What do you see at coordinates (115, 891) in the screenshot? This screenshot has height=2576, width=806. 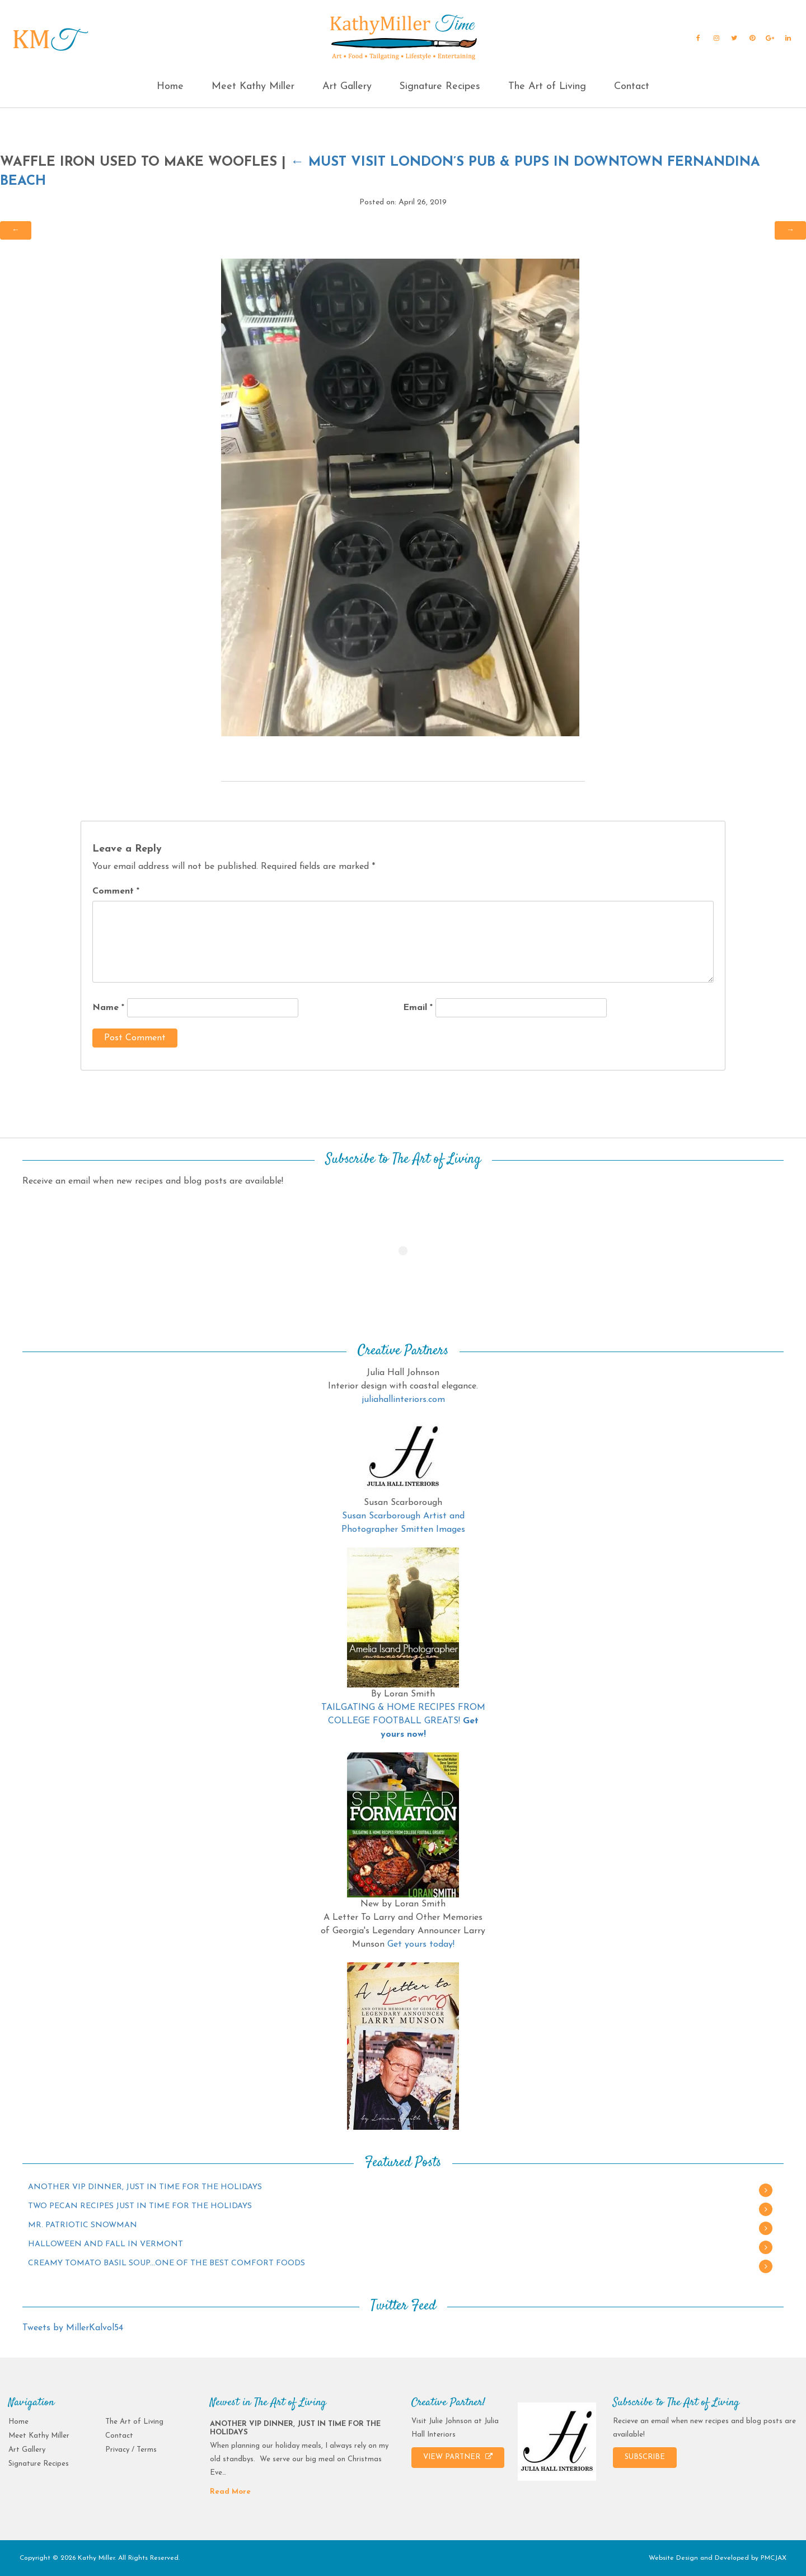 I see `Comment` at bounding box center [115, 891].